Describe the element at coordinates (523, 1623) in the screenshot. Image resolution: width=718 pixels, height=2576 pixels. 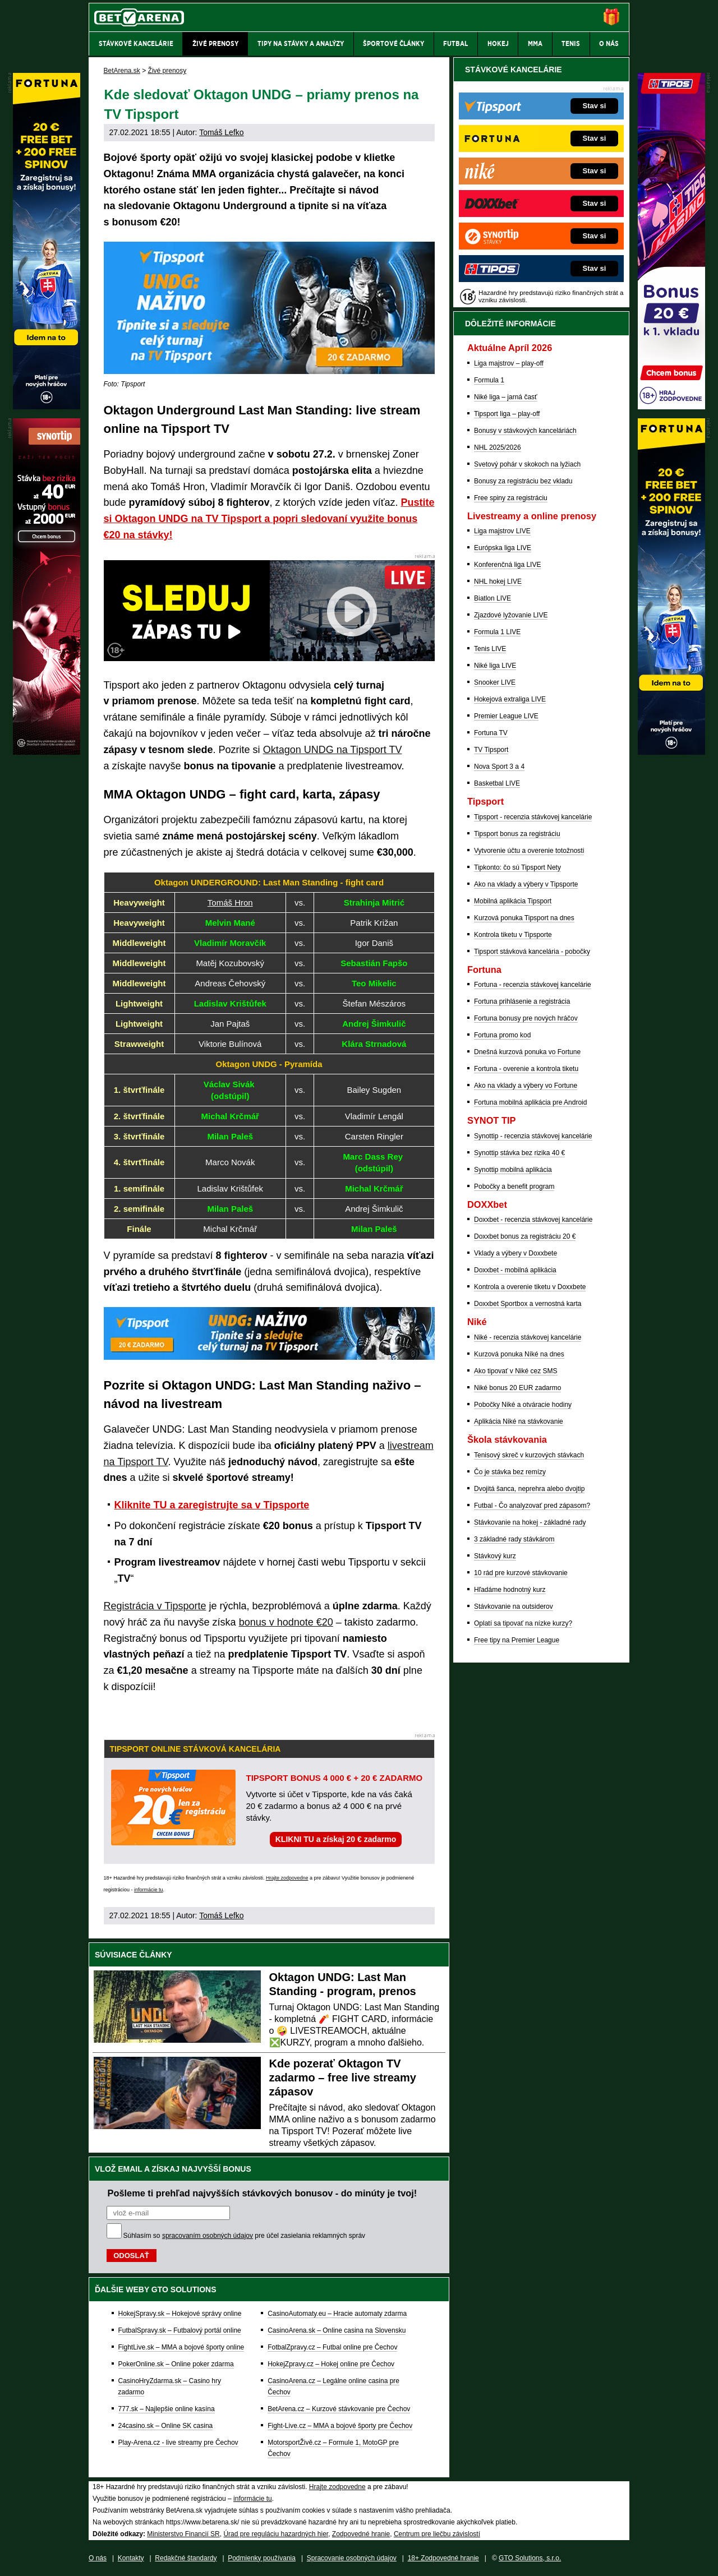
I see `Oplatí sa tipovať na nízke kurzy?` at that location.